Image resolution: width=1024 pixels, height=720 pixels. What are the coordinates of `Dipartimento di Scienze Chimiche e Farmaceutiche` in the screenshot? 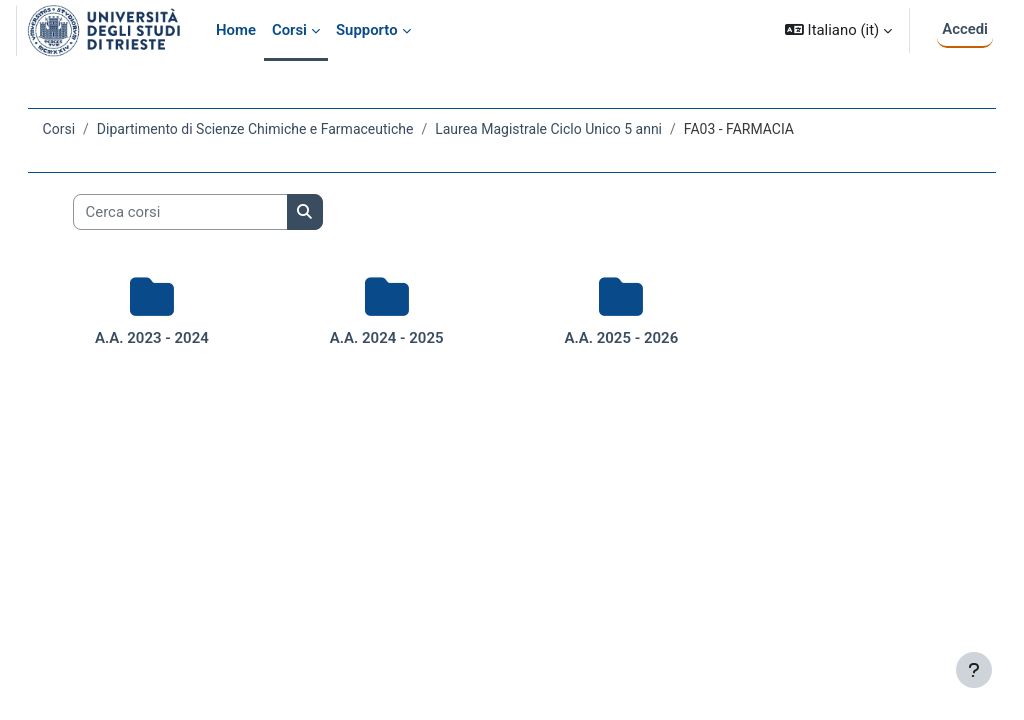 It's located at (283, 129).